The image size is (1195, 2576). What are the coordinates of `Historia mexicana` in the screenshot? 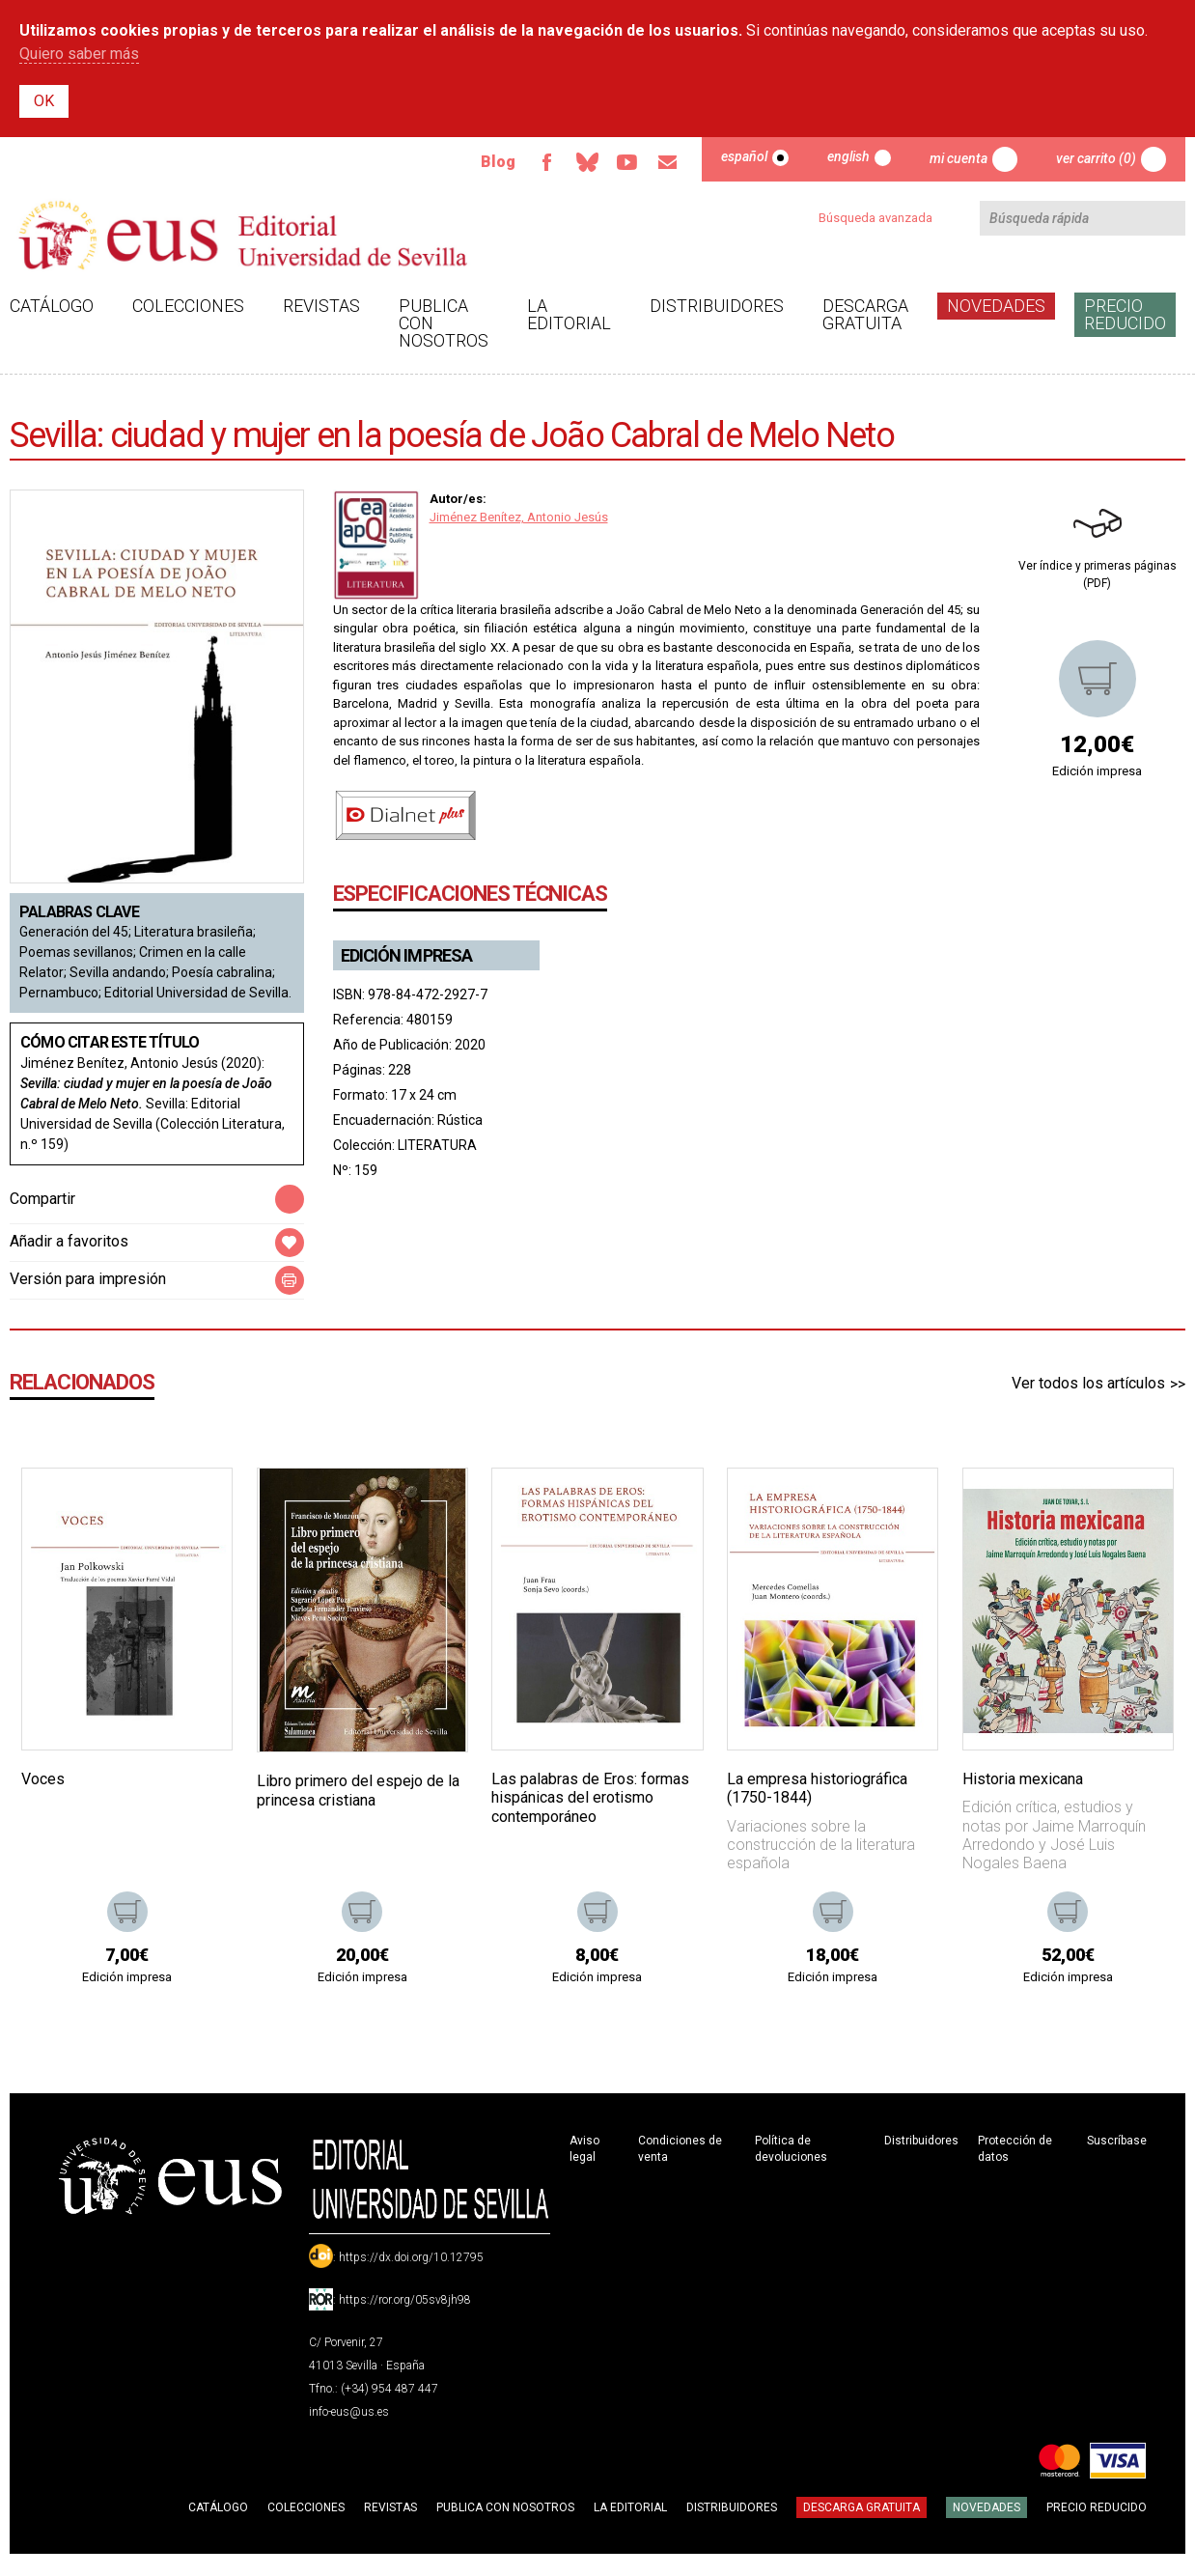 It's located at (1022, 1779).